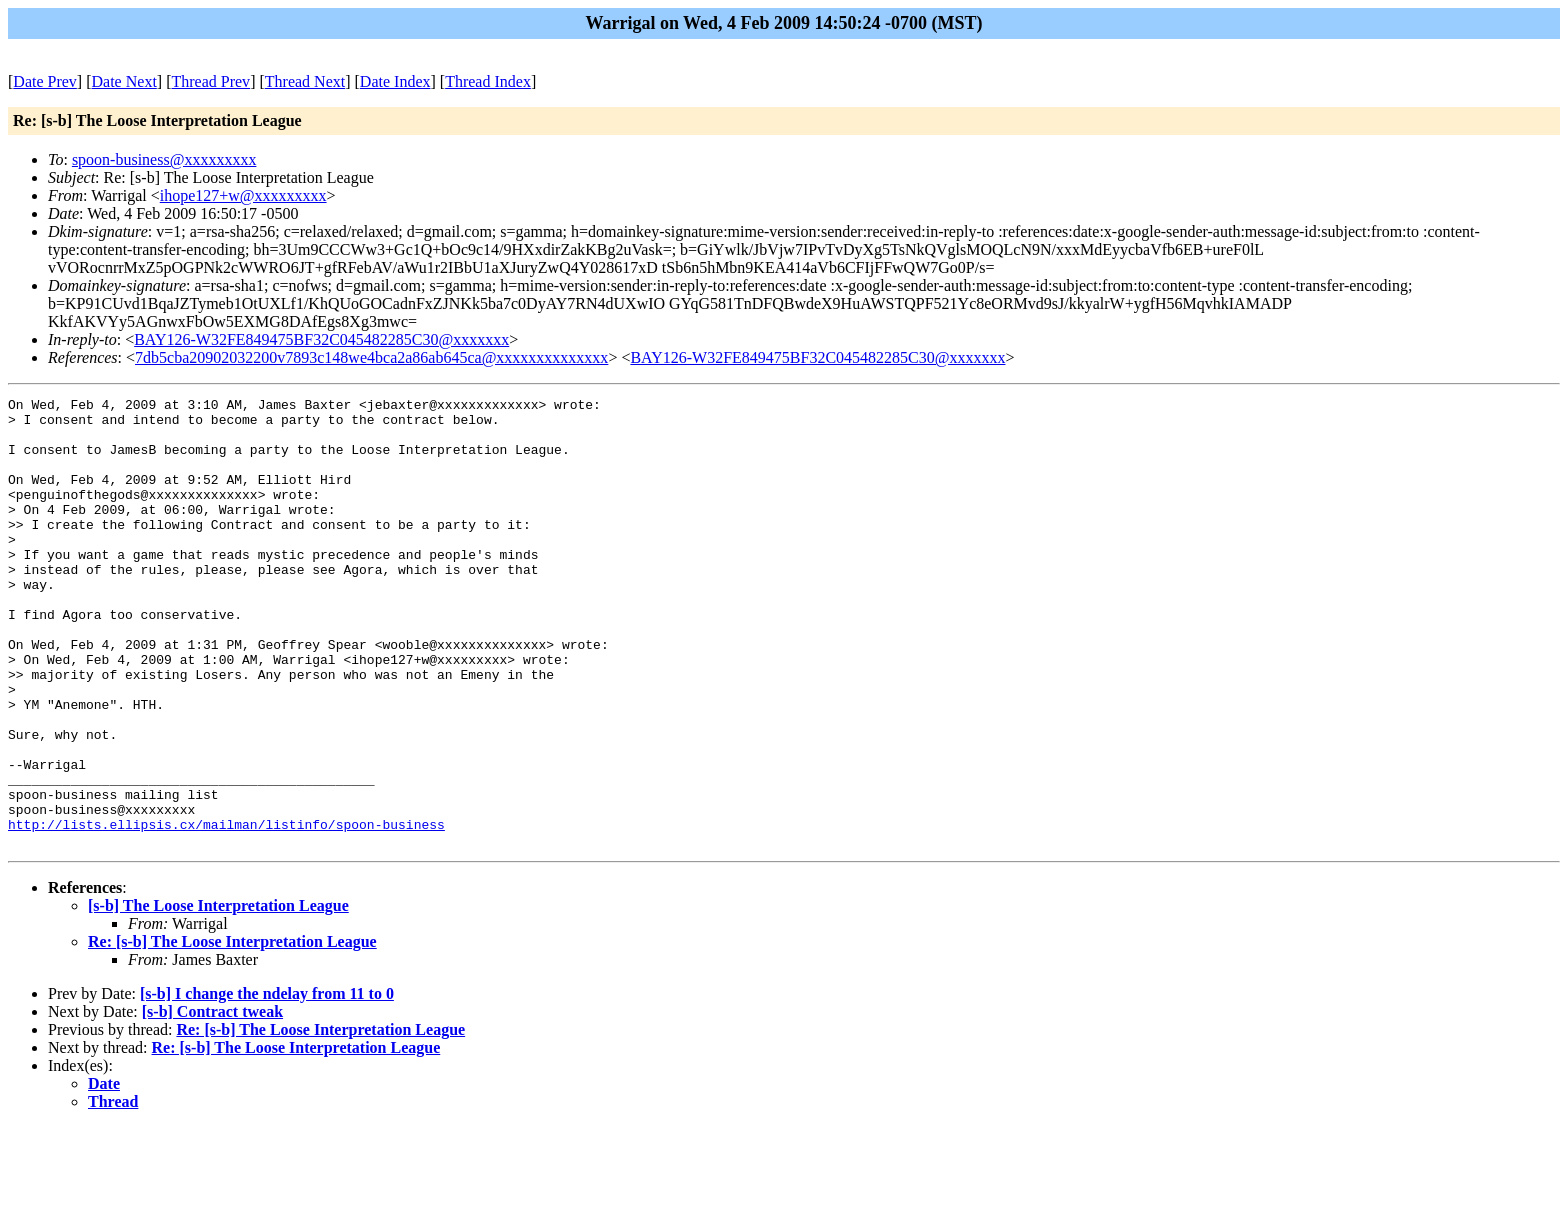 Image resolution: width=1568 pixels, height=1217 pixels. Describe the element at coordinates (267, 1083) in the screenshot. I see `[s-b] I change the ndelay from 11 to 0` at that location.